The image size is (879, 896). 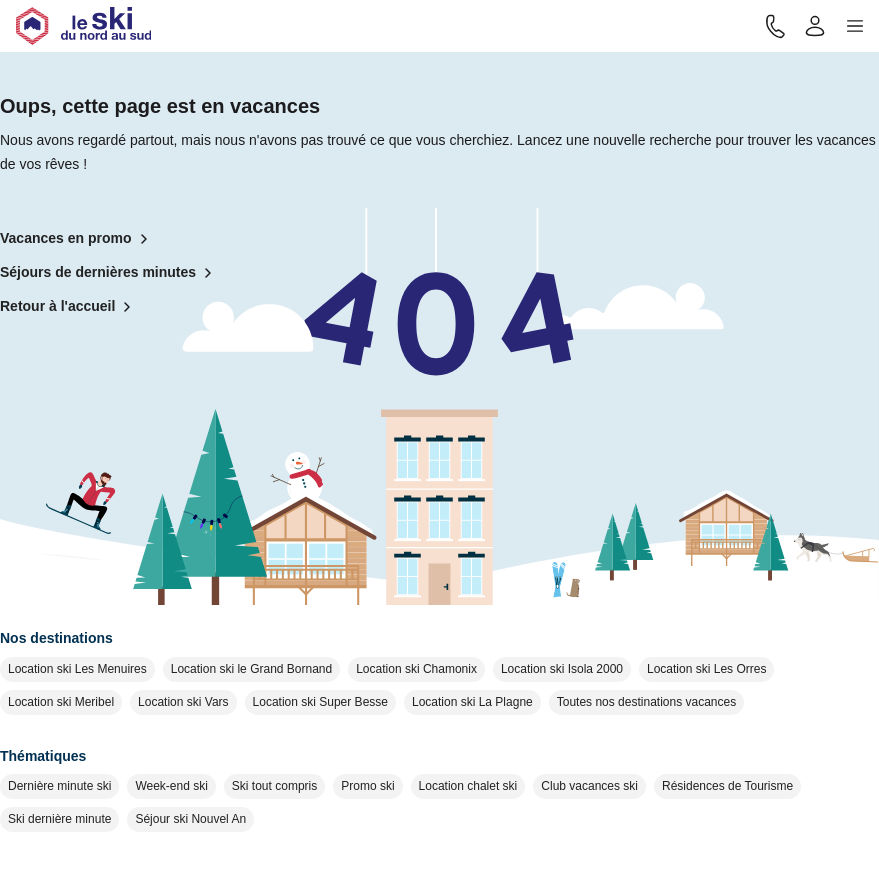 I want to click on Location ski Vars, so click(x=183, y=702).